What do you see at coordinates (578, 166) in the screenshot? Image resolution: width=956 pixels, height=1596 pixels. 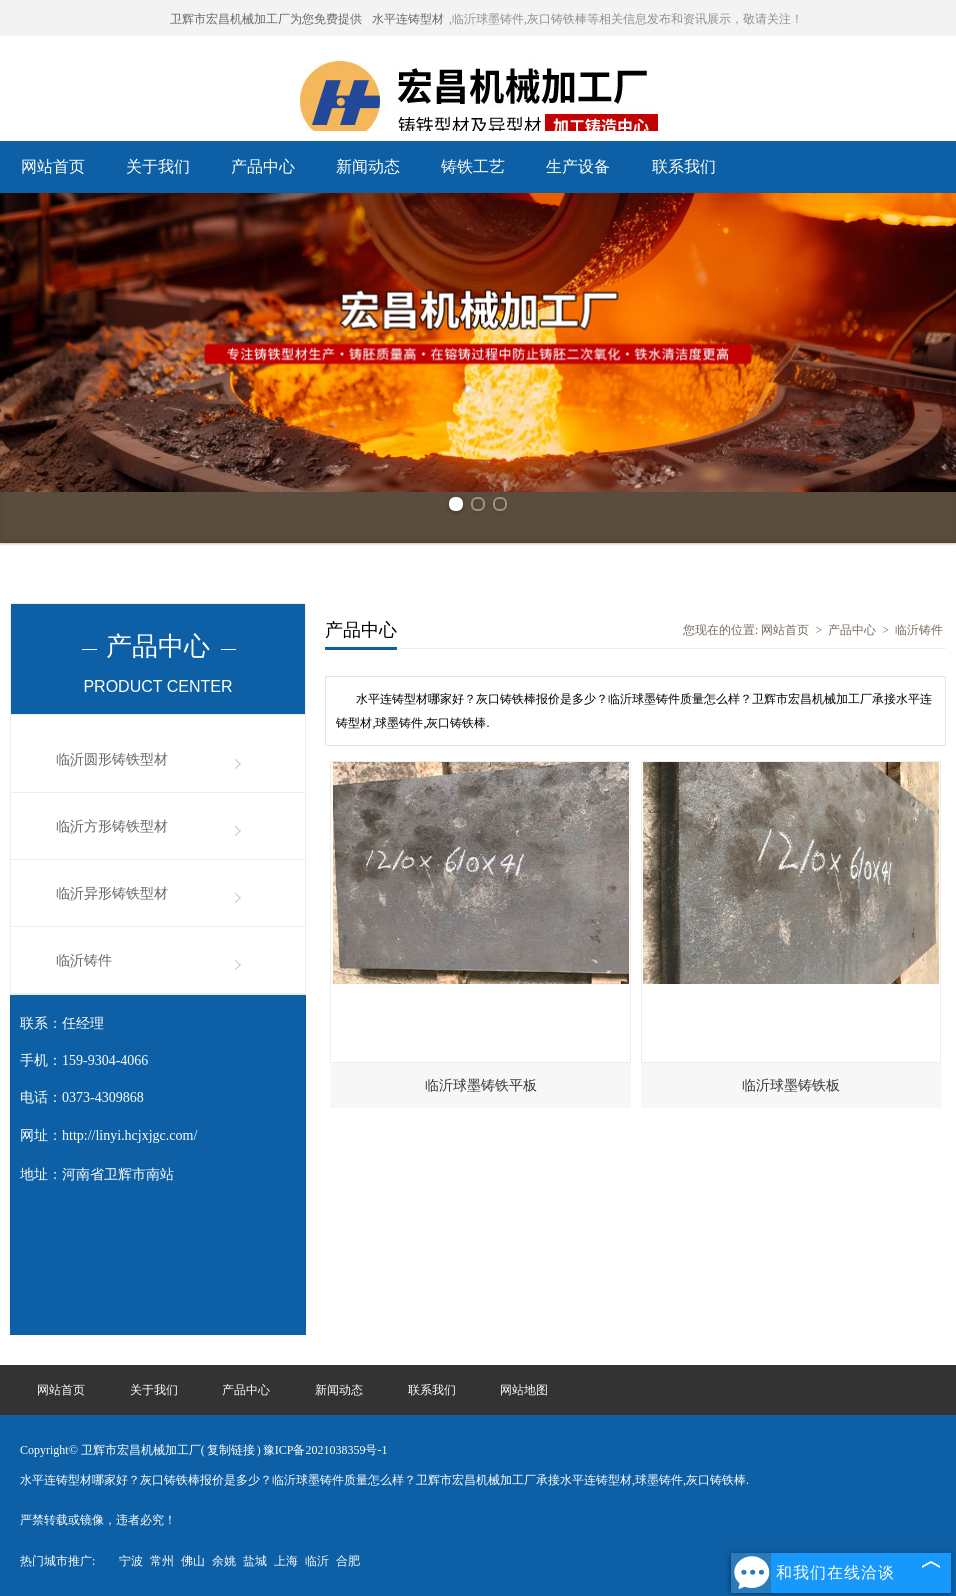 I see `生产设备` at bounding box center [578, 166].